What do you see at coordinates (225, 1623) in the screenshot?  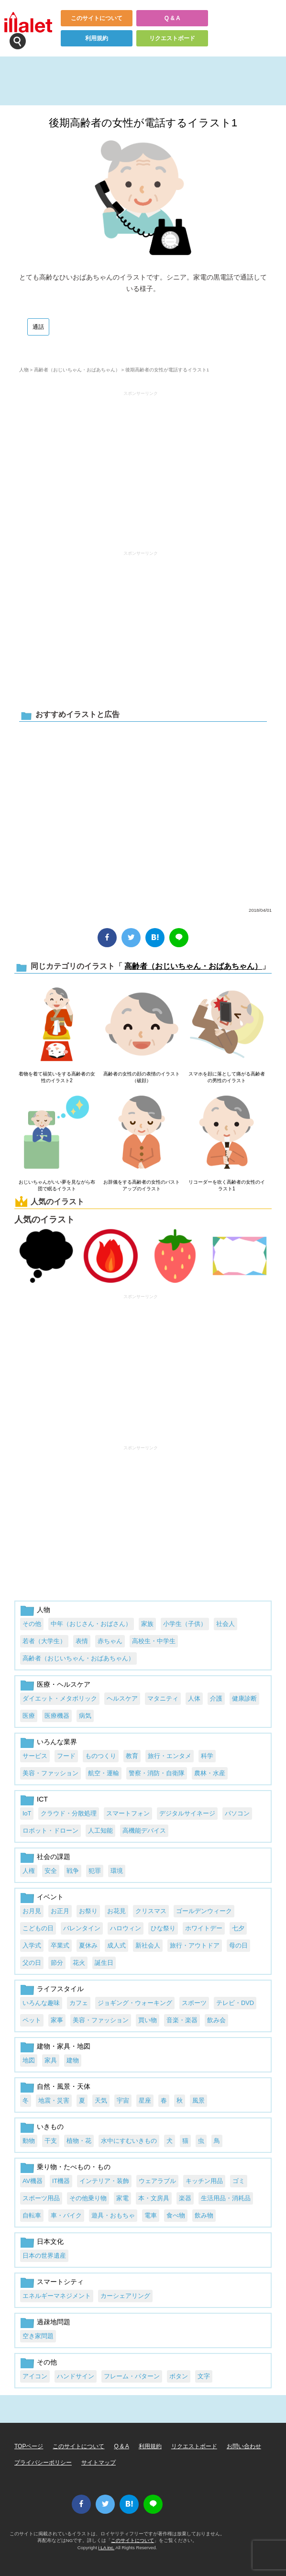 I see `社会人` at bounding box center [225, 1623].